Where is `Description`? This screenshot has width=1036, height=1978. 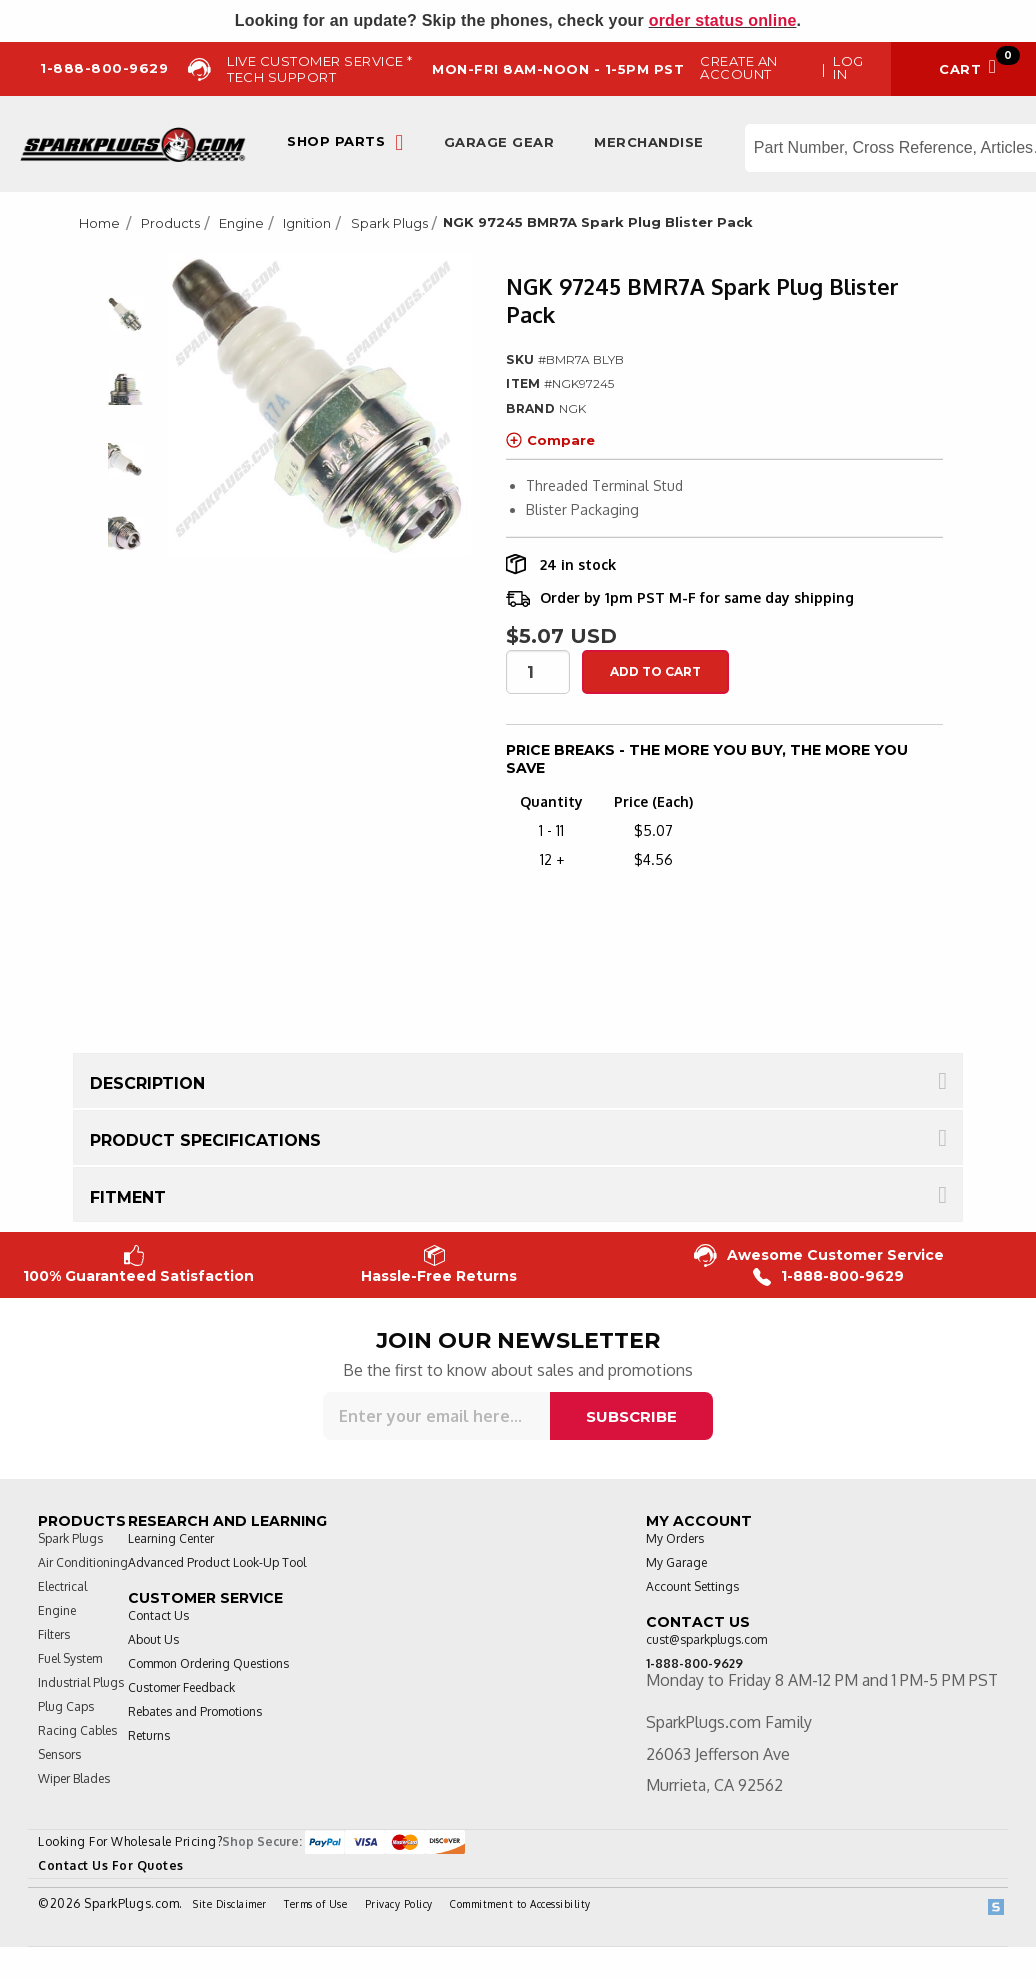
Description is located at coordinates (147, 1083).